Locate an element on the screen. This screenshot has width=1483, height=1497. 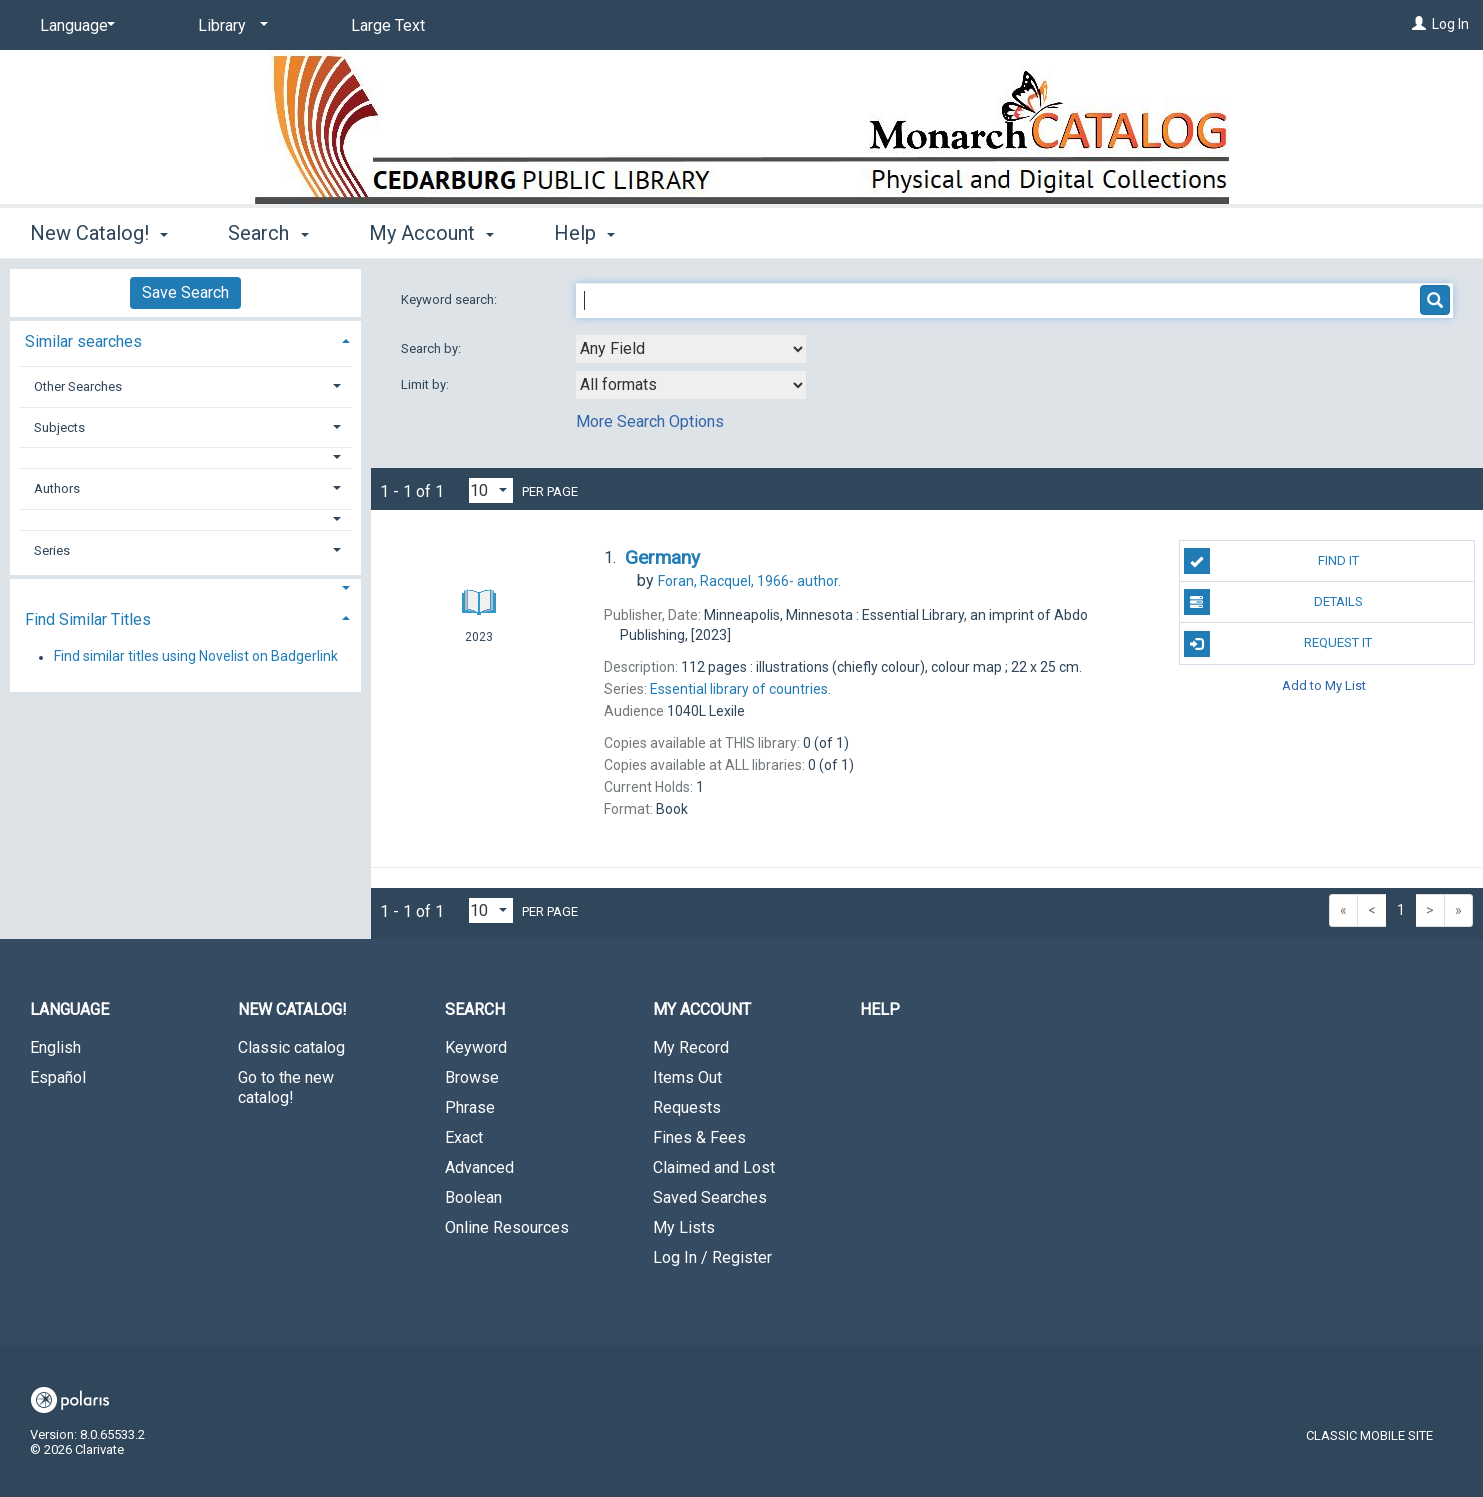
Other Searches [button] is located at coordinates (78, 386).